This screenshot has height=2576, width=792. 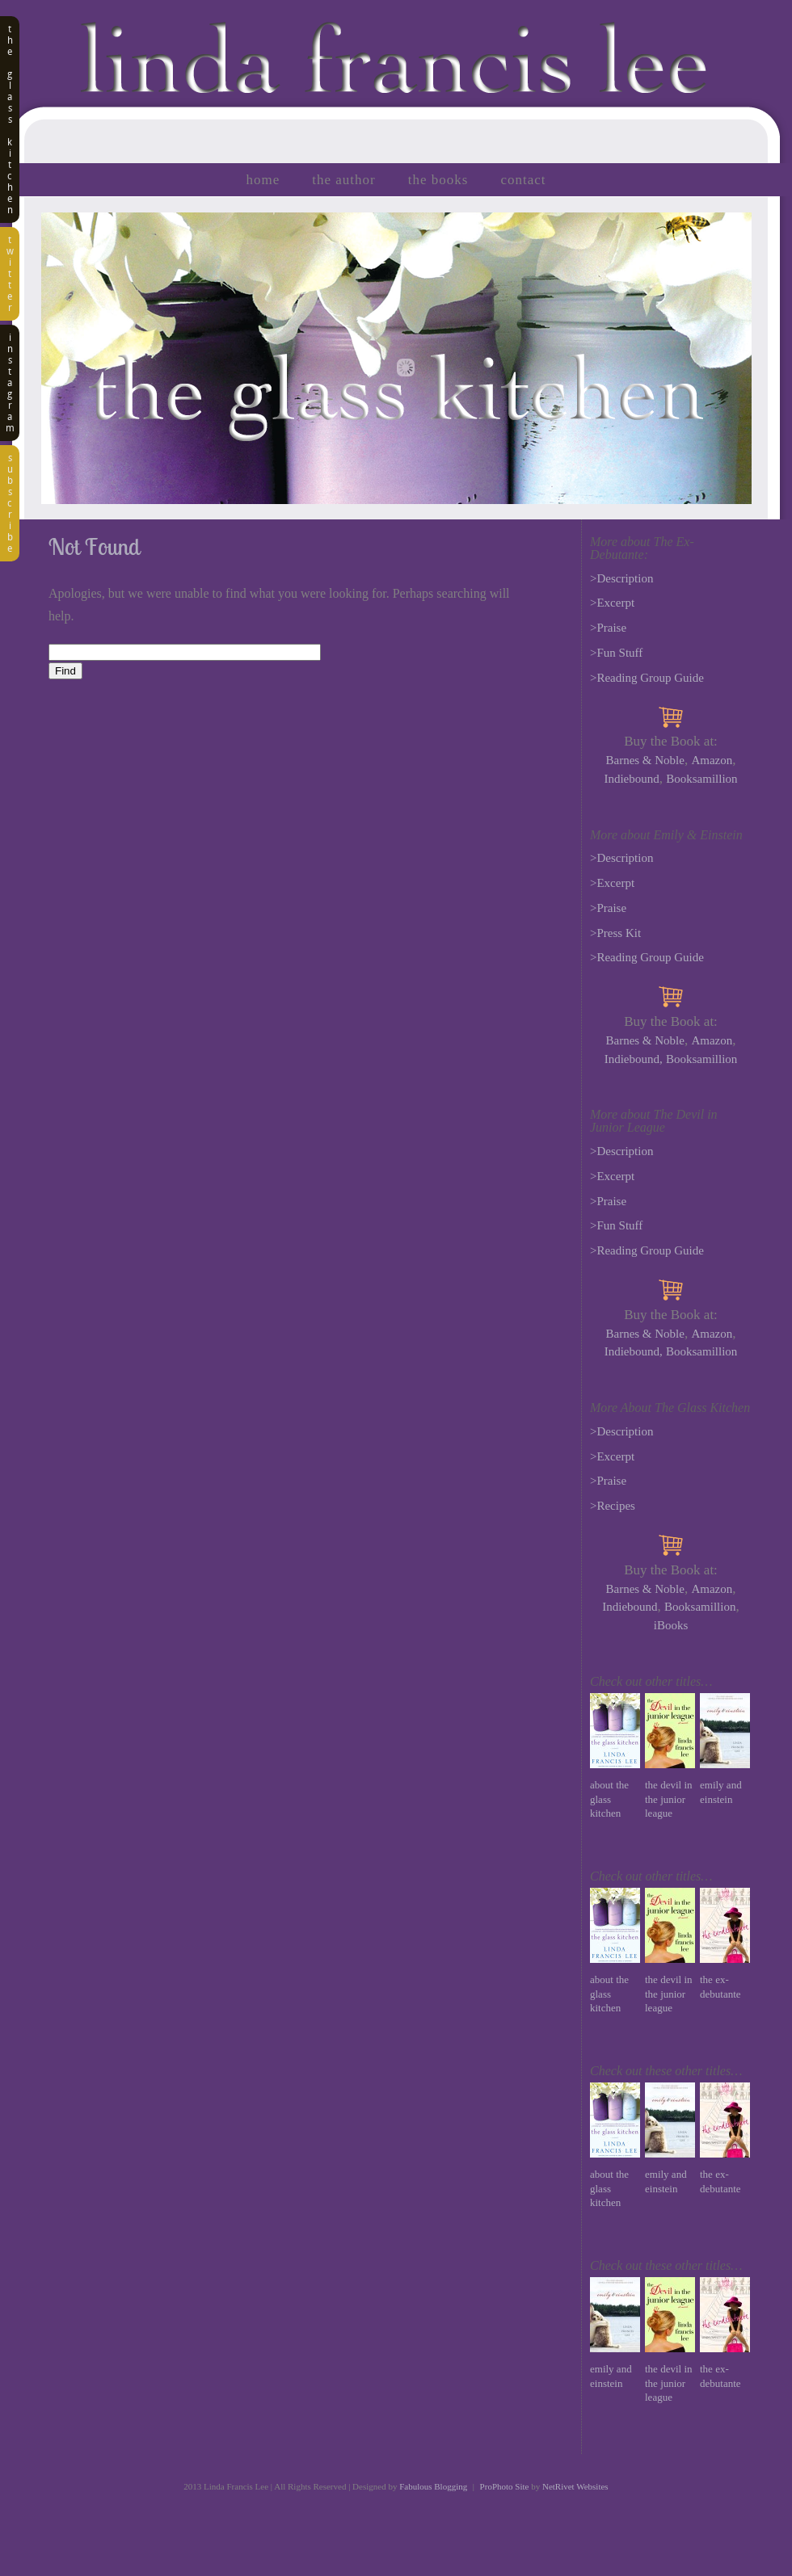 I want to click on Amazon, so click(x=711, y=760).